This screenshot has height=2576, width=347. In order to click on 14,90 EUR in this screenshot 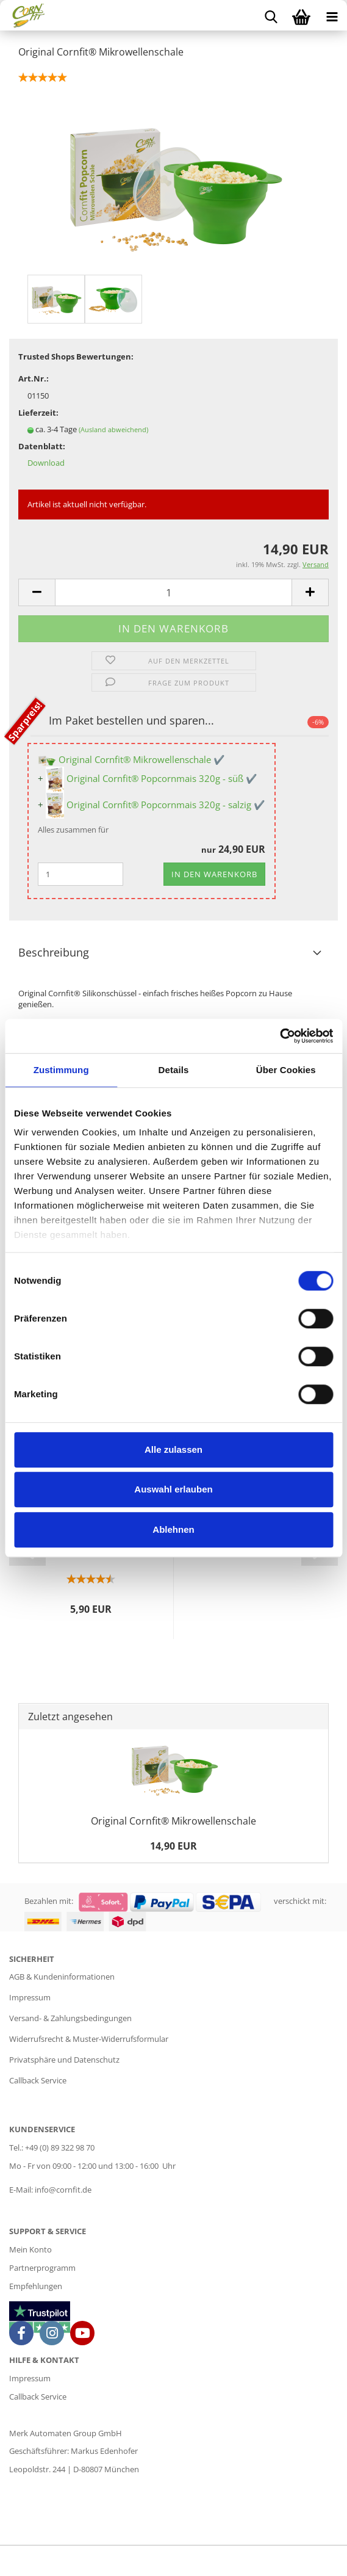, I will do `click(173, 1846)`.